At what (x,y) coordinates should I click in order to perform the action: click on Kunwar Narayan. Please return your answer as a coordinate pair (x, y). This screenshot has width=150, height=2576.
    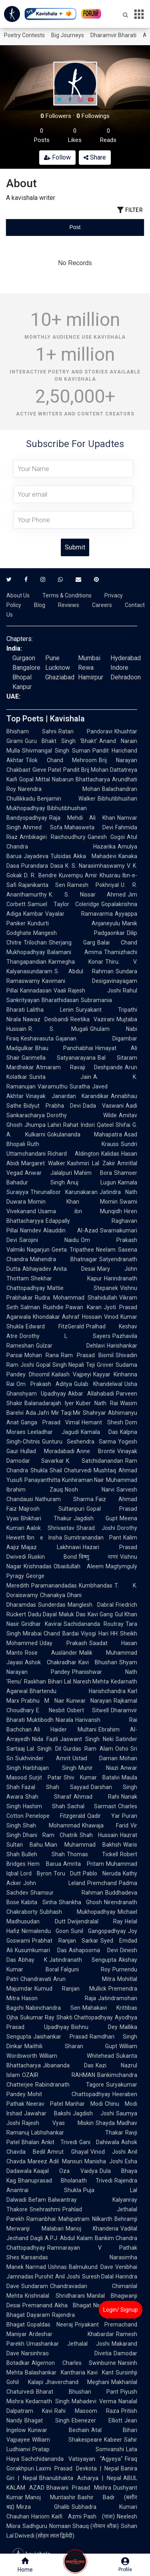
    Looking at the image, I should click on (89, 1700).